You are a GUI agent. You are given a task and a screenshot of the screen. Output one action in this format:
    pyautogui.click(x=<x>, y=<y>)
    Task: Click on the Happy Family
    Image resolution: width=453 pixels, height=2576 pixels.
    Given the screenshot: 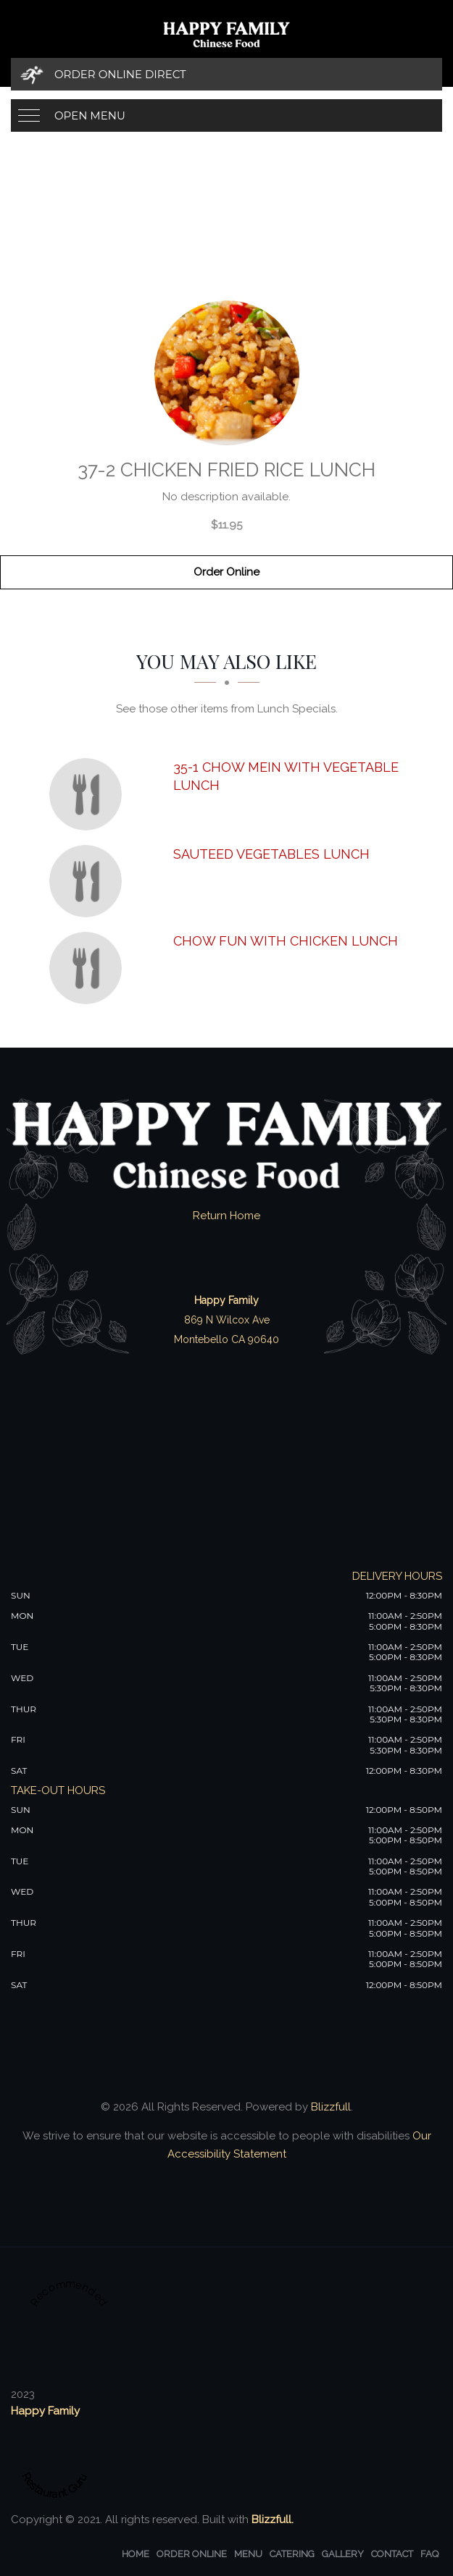 What is the action you would take?
    pyautogui.click(x=45, y=2410)
    